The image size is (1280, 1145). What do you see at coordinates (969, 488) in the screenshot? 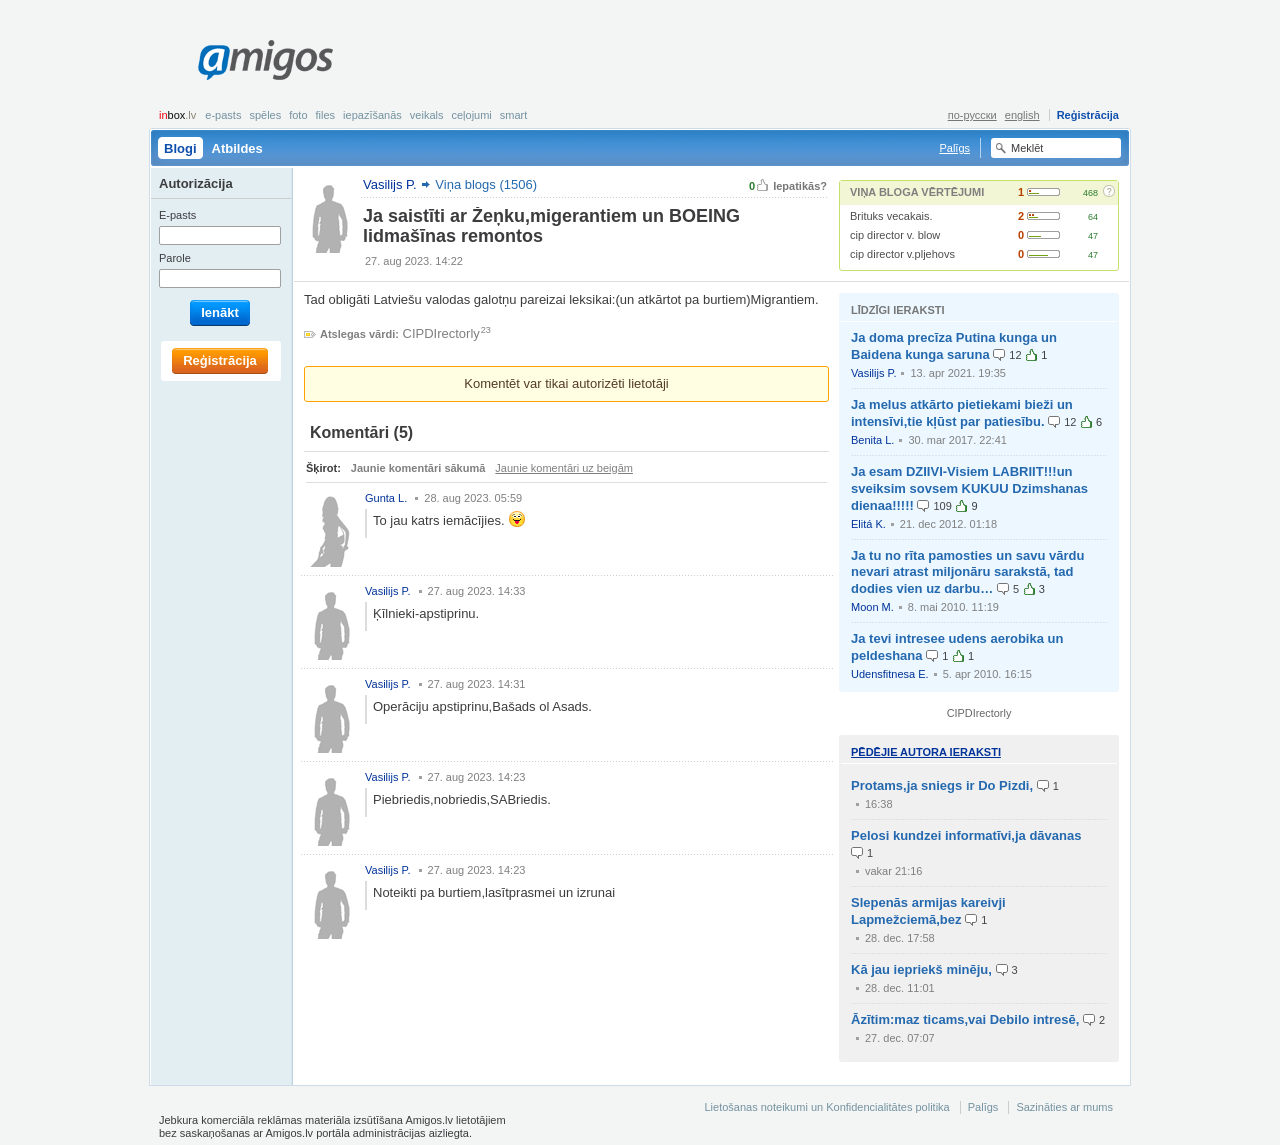
I see `Ja esam DZIIVI-Visiem LABRIIT!!!un sveiksim sovsem KUKUU Dzimshanas dienaa!!!!!` at bounding box center [969, 488].